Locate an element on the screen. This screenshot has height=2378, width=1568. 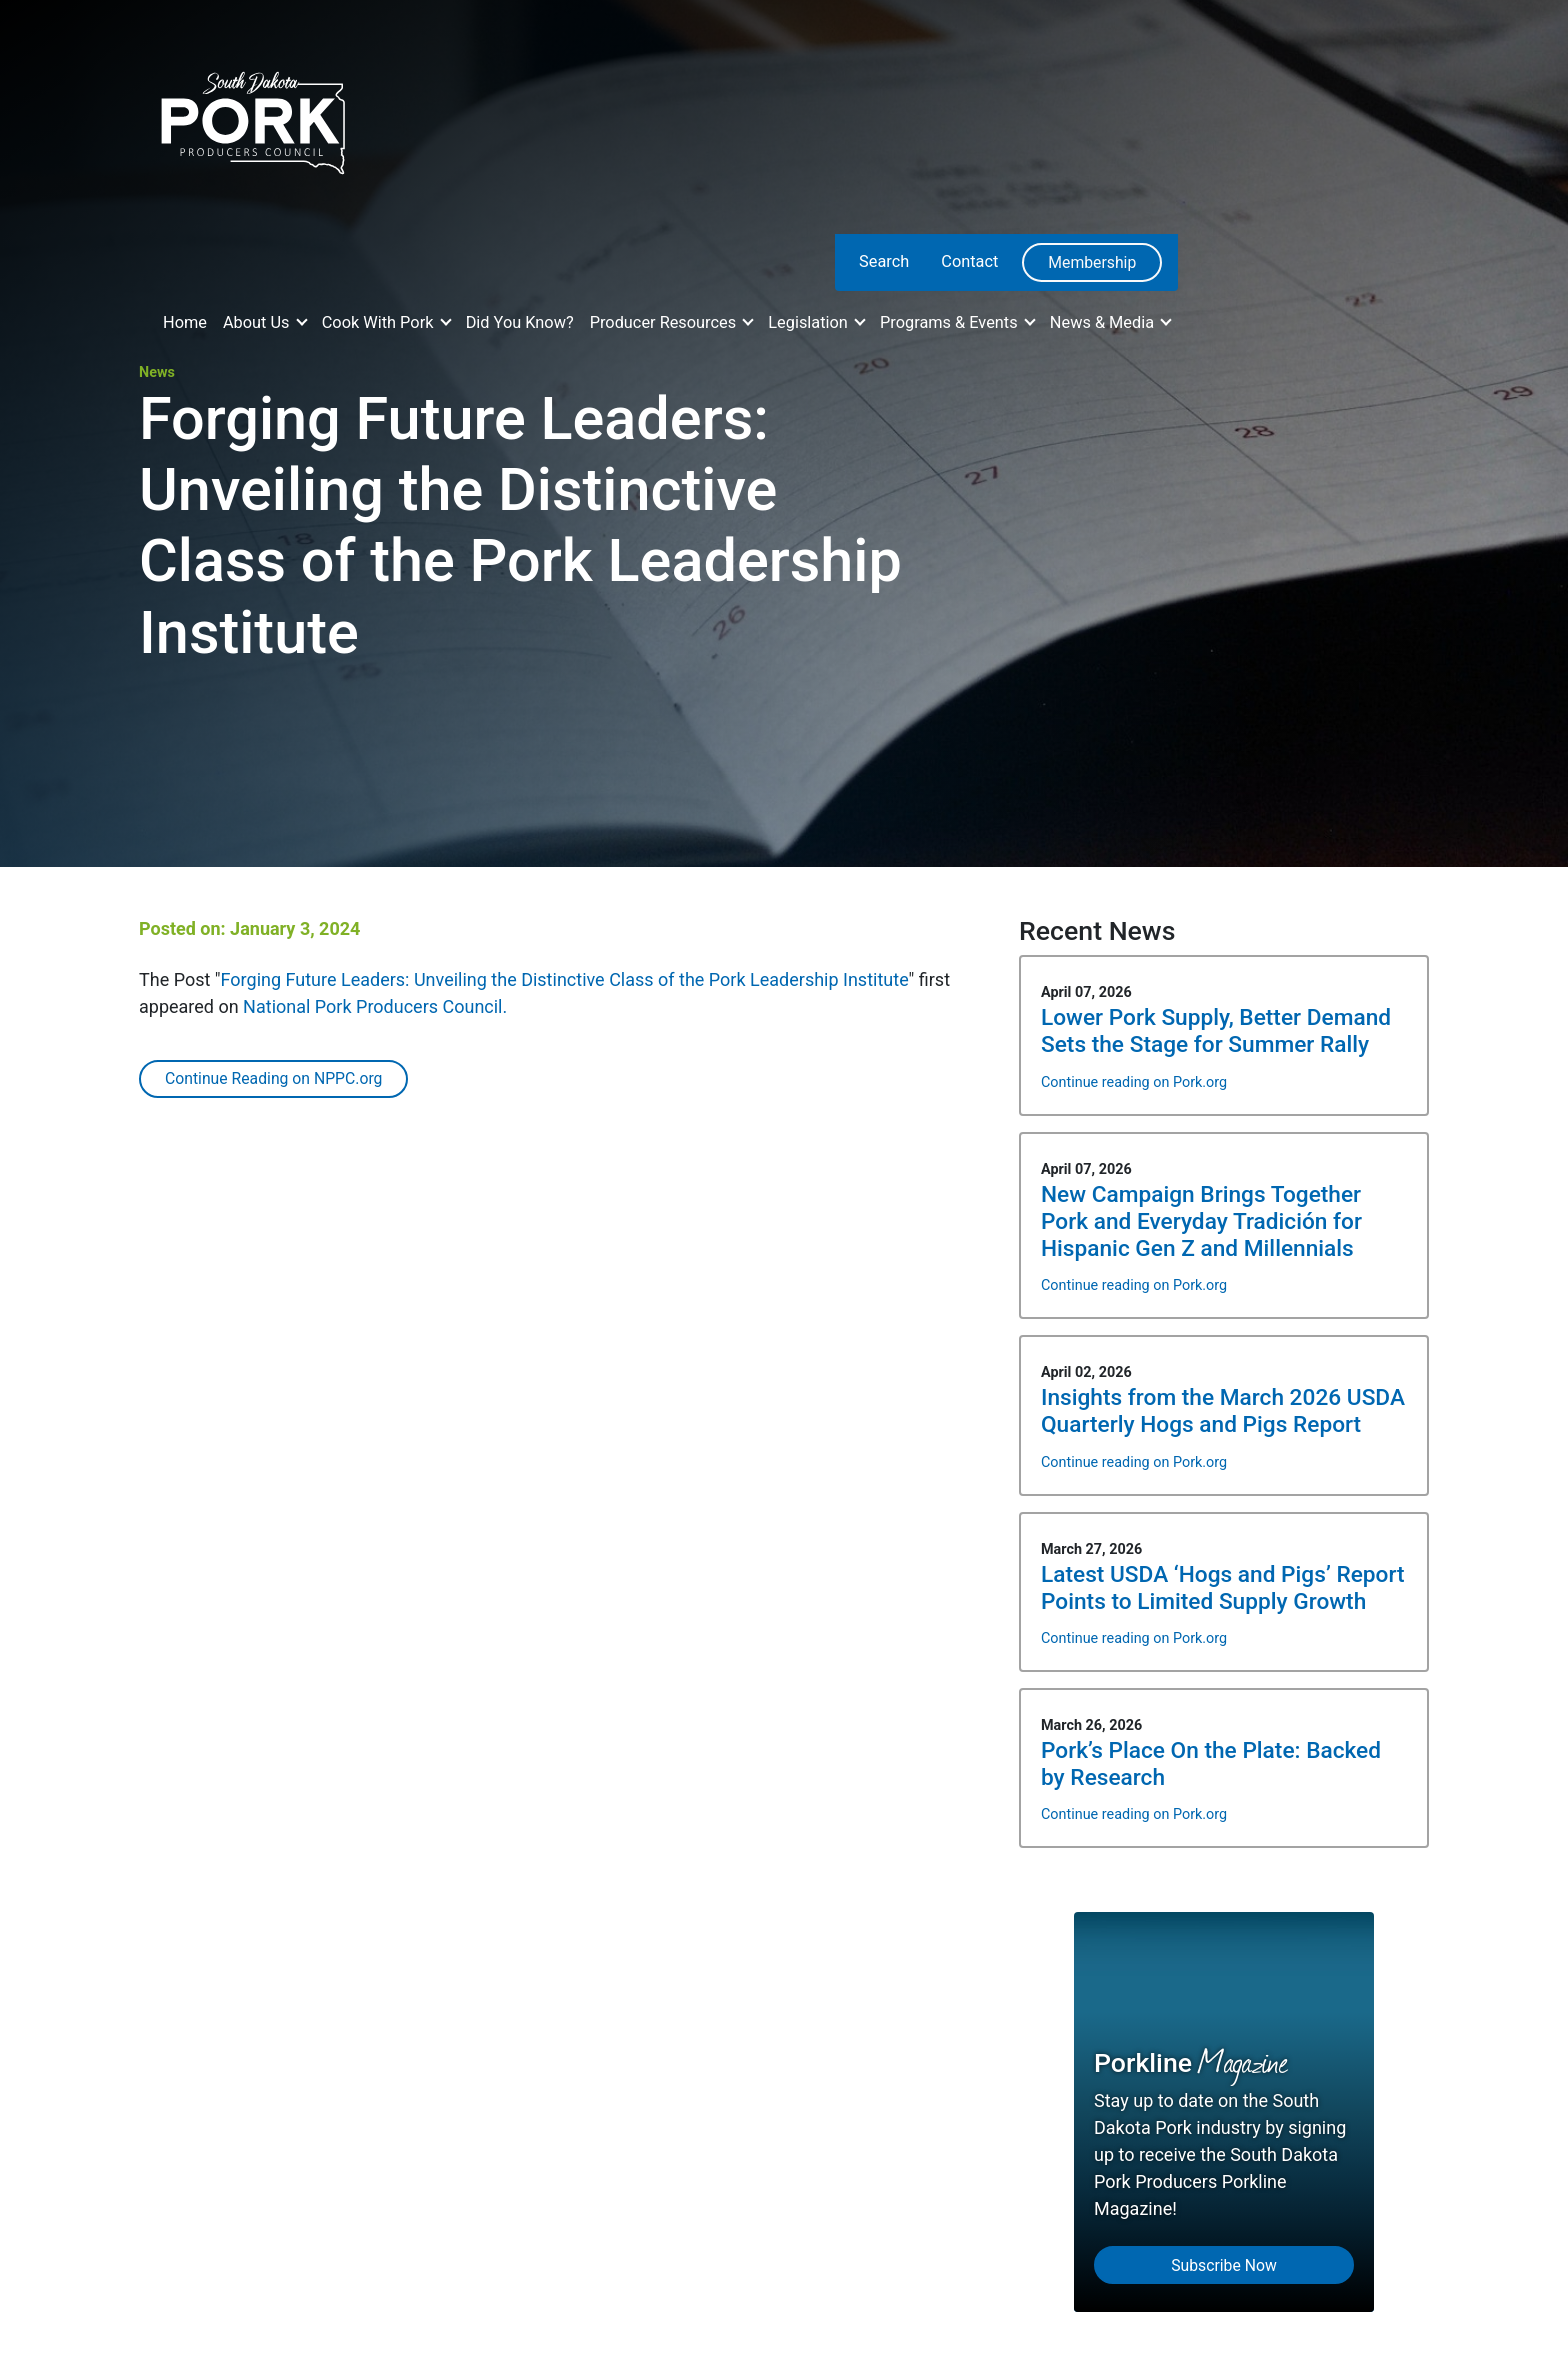
Did You Know? is located at coordinates (520, 322).